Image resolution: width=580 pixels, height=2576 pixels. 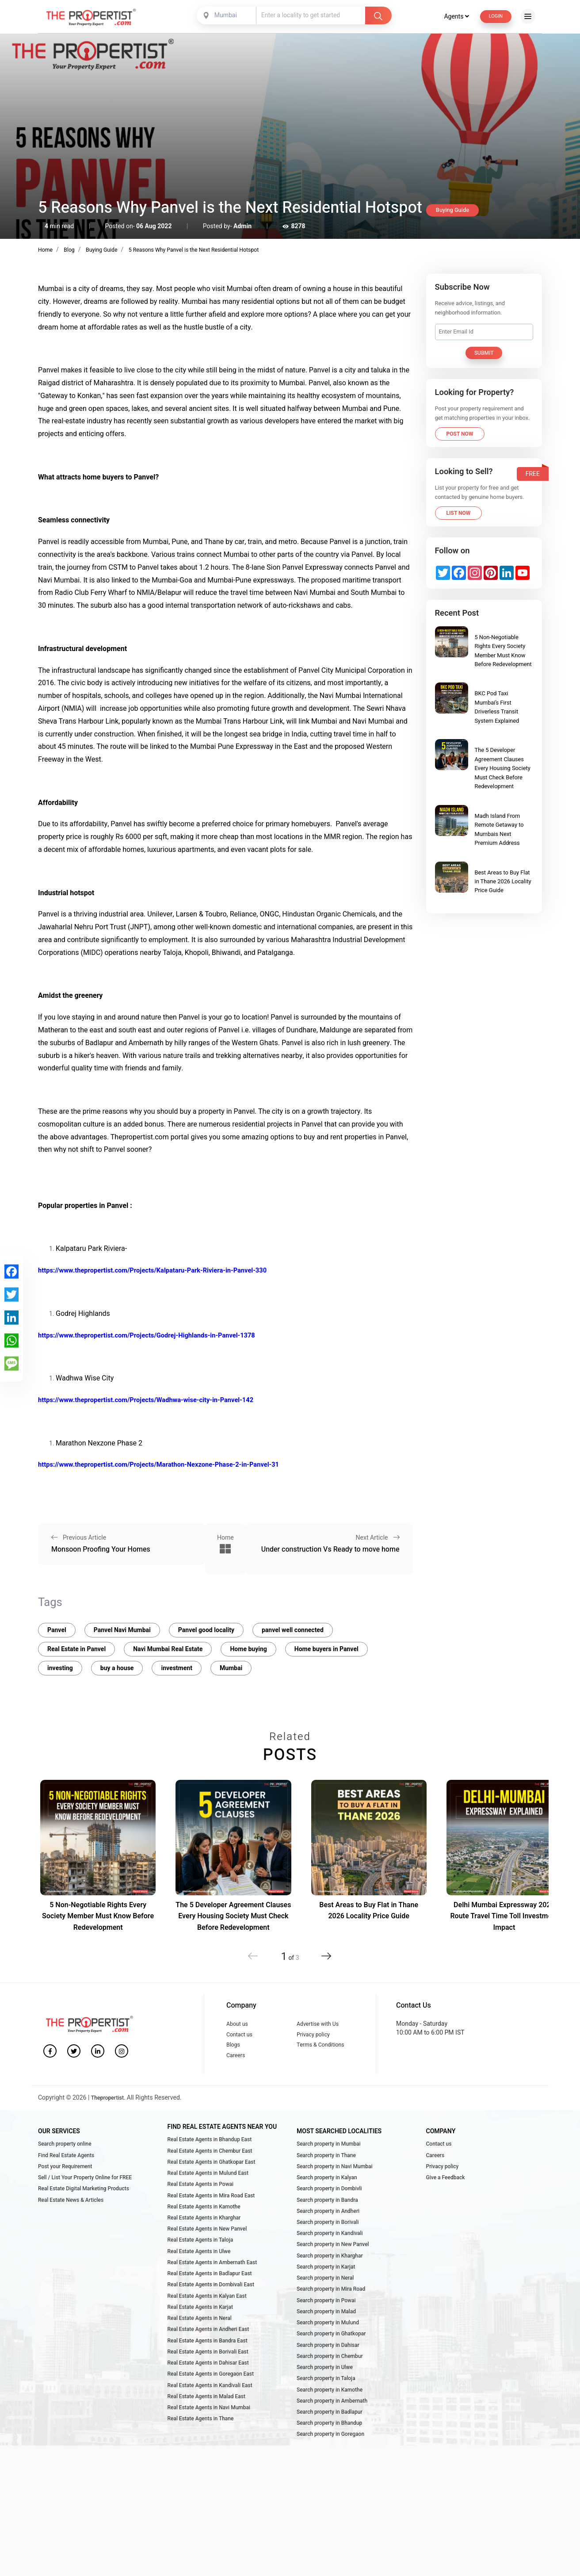 I want to click on Search property in Kamothe, so click(x=329, y=2442).